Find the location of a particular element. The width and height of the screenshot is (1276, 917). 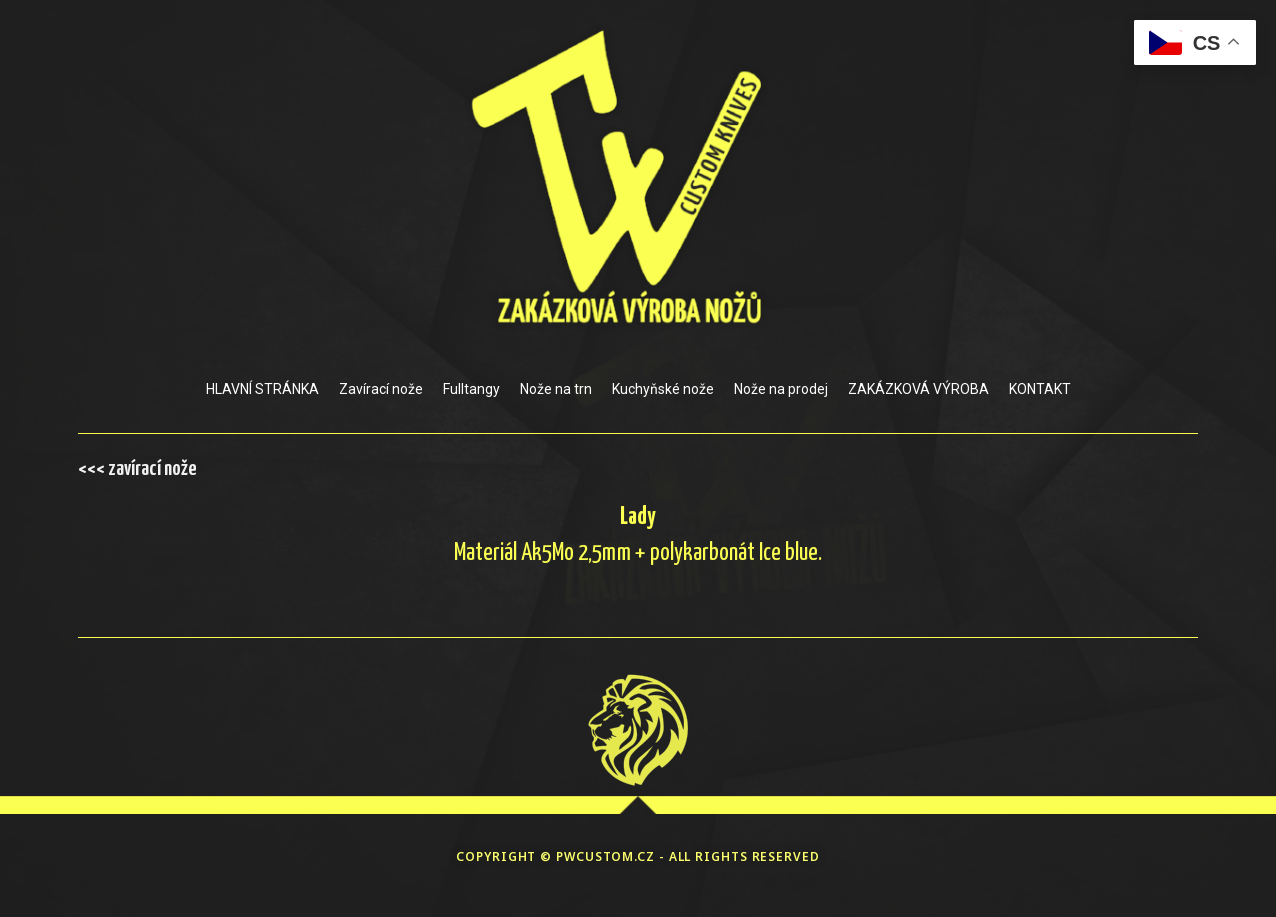

ZAKÁZKOVÁ VÝROBA is located at coordinates (918, 389).